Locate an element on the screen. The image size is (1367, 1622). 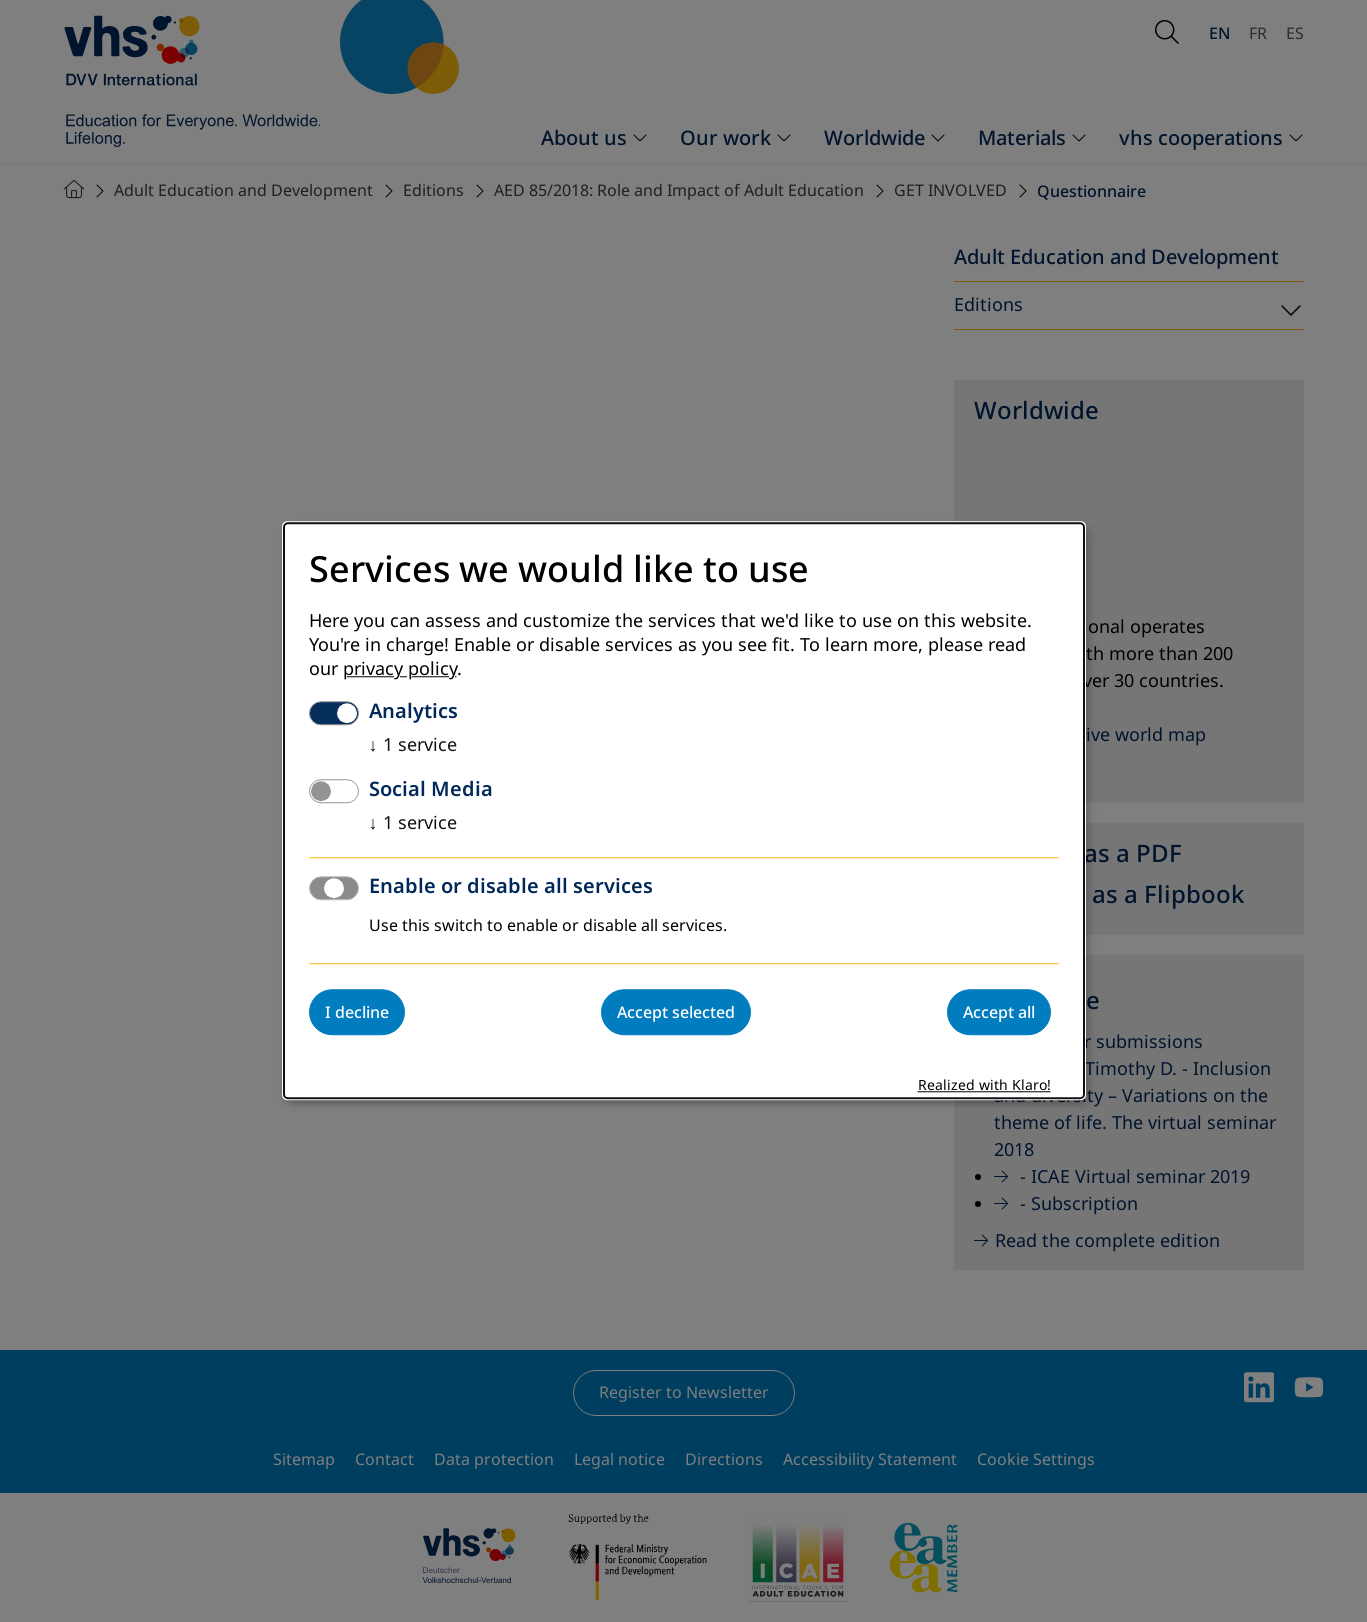
[dialog] is located at coordinates (684, 810).